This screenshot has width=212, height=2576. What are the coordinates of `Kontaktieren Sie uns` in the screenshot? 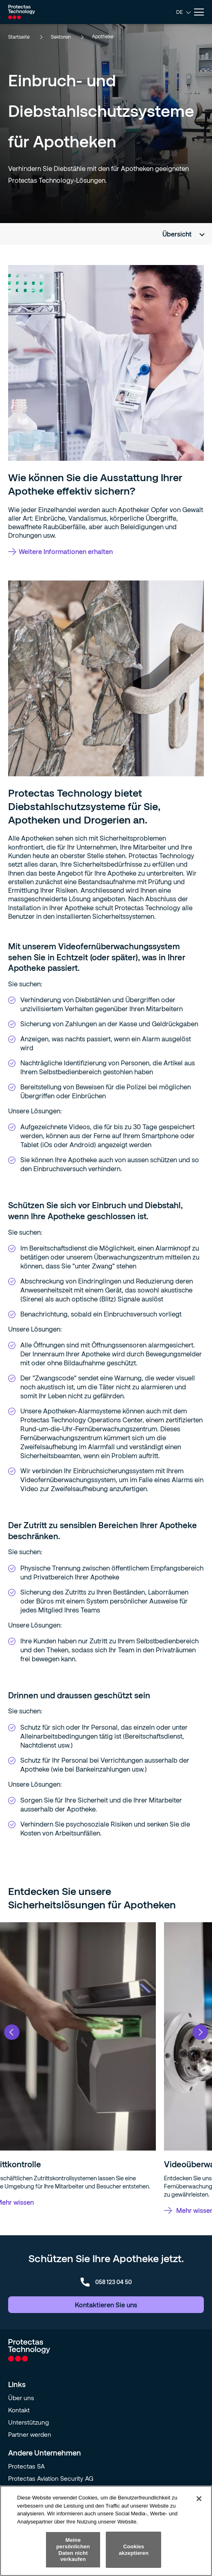 It's located at (106, 2305).